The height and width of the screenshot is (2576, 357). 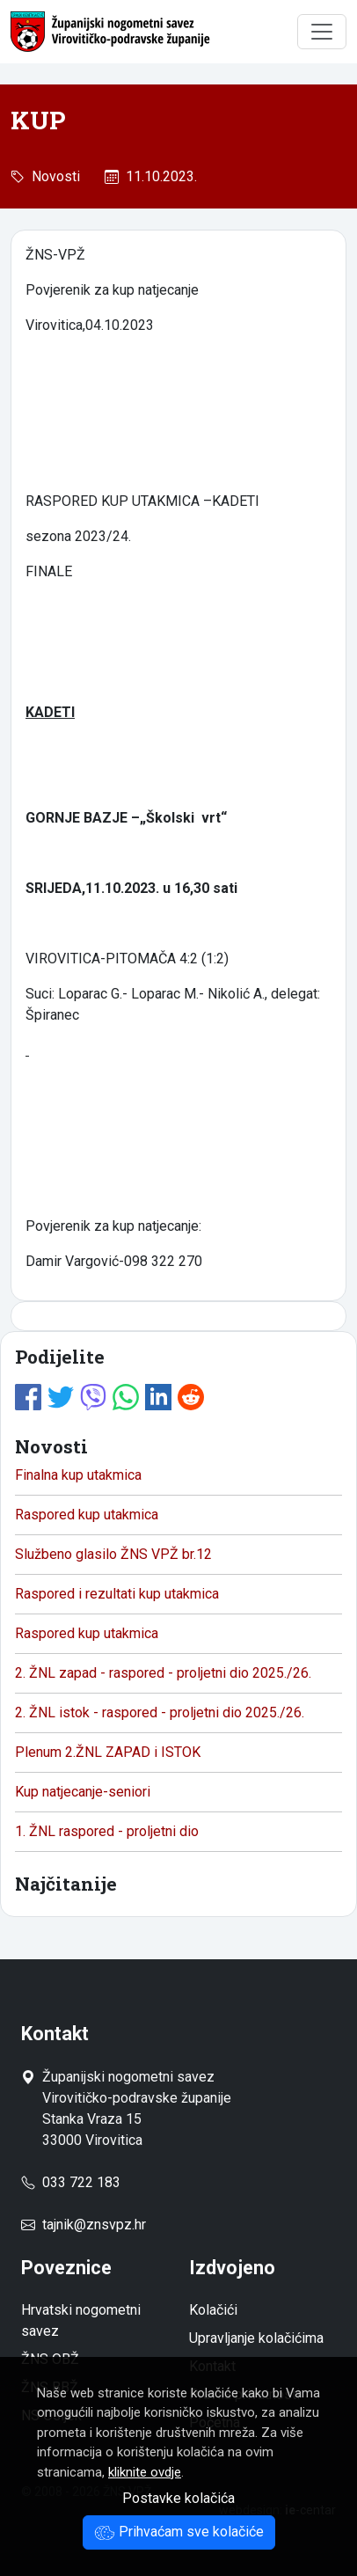 I want to click on Upravljanje kolačićima, so click(x=256, y=2338).